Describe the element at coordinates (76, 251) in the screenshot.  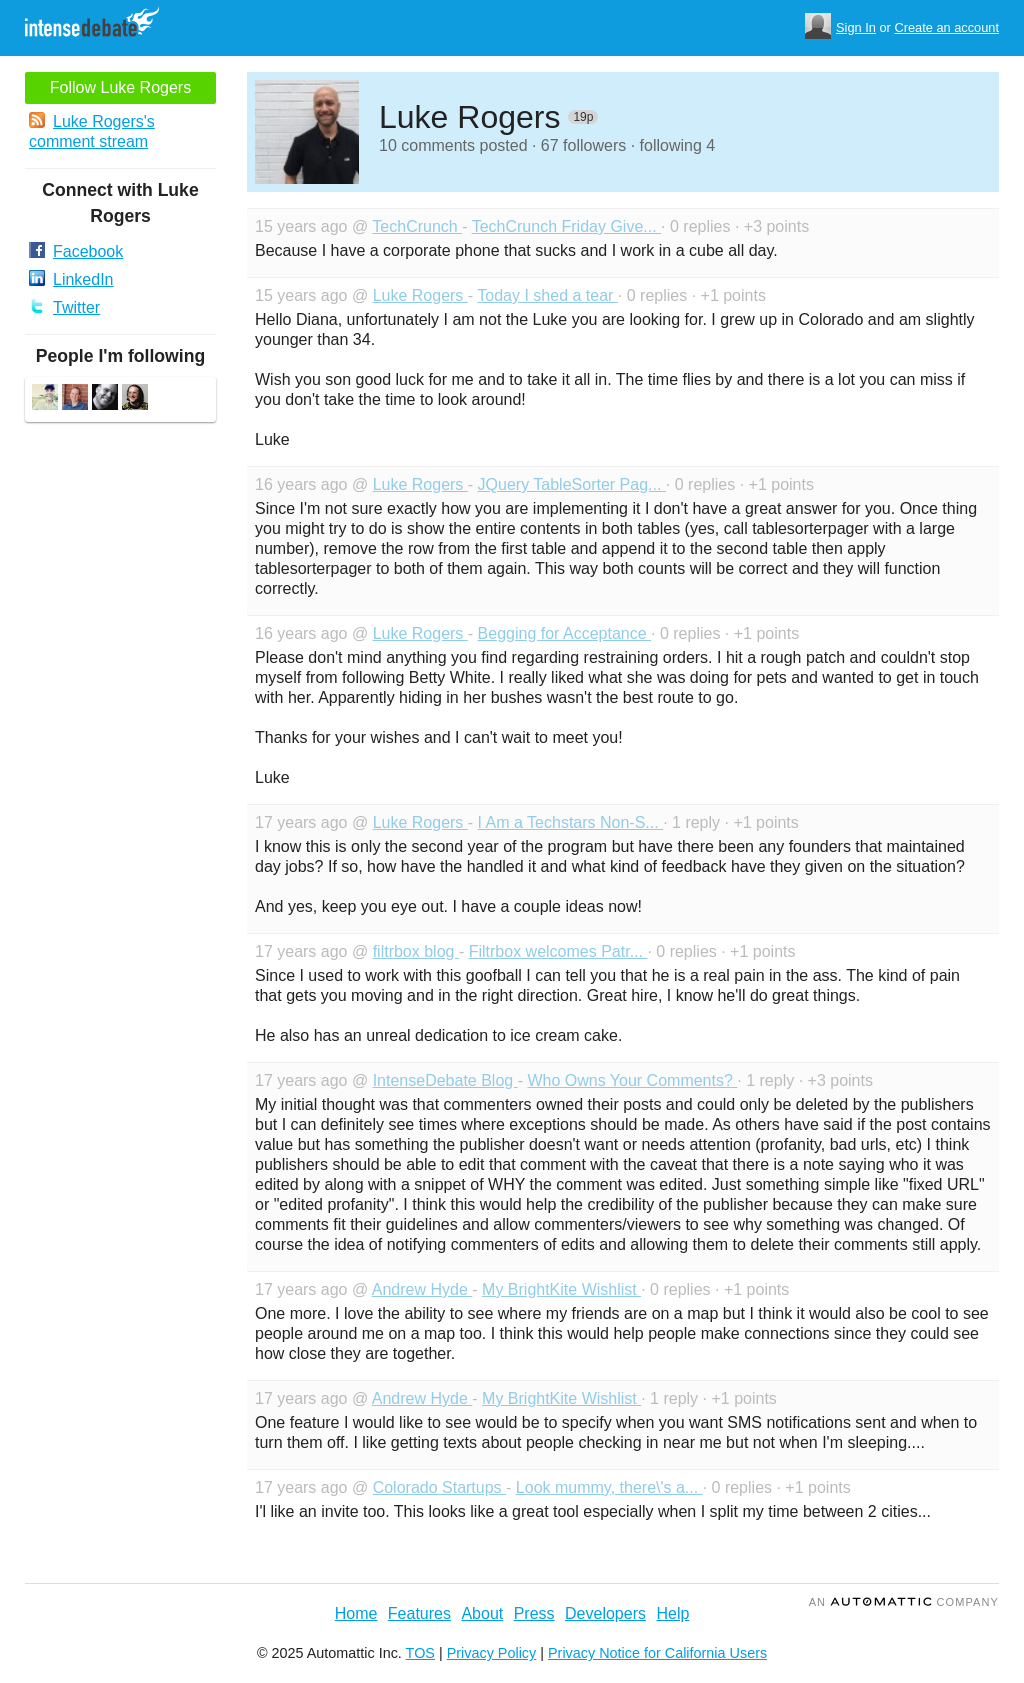
I see `Facebook` at that location.